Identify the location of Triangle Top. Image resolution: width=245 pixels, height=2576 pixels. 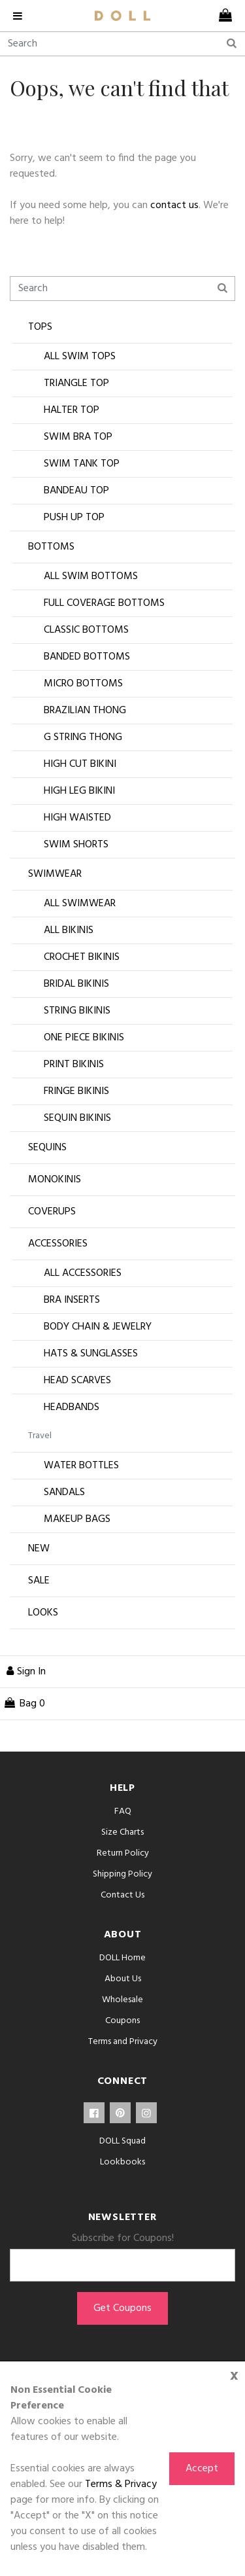
(76, 383).